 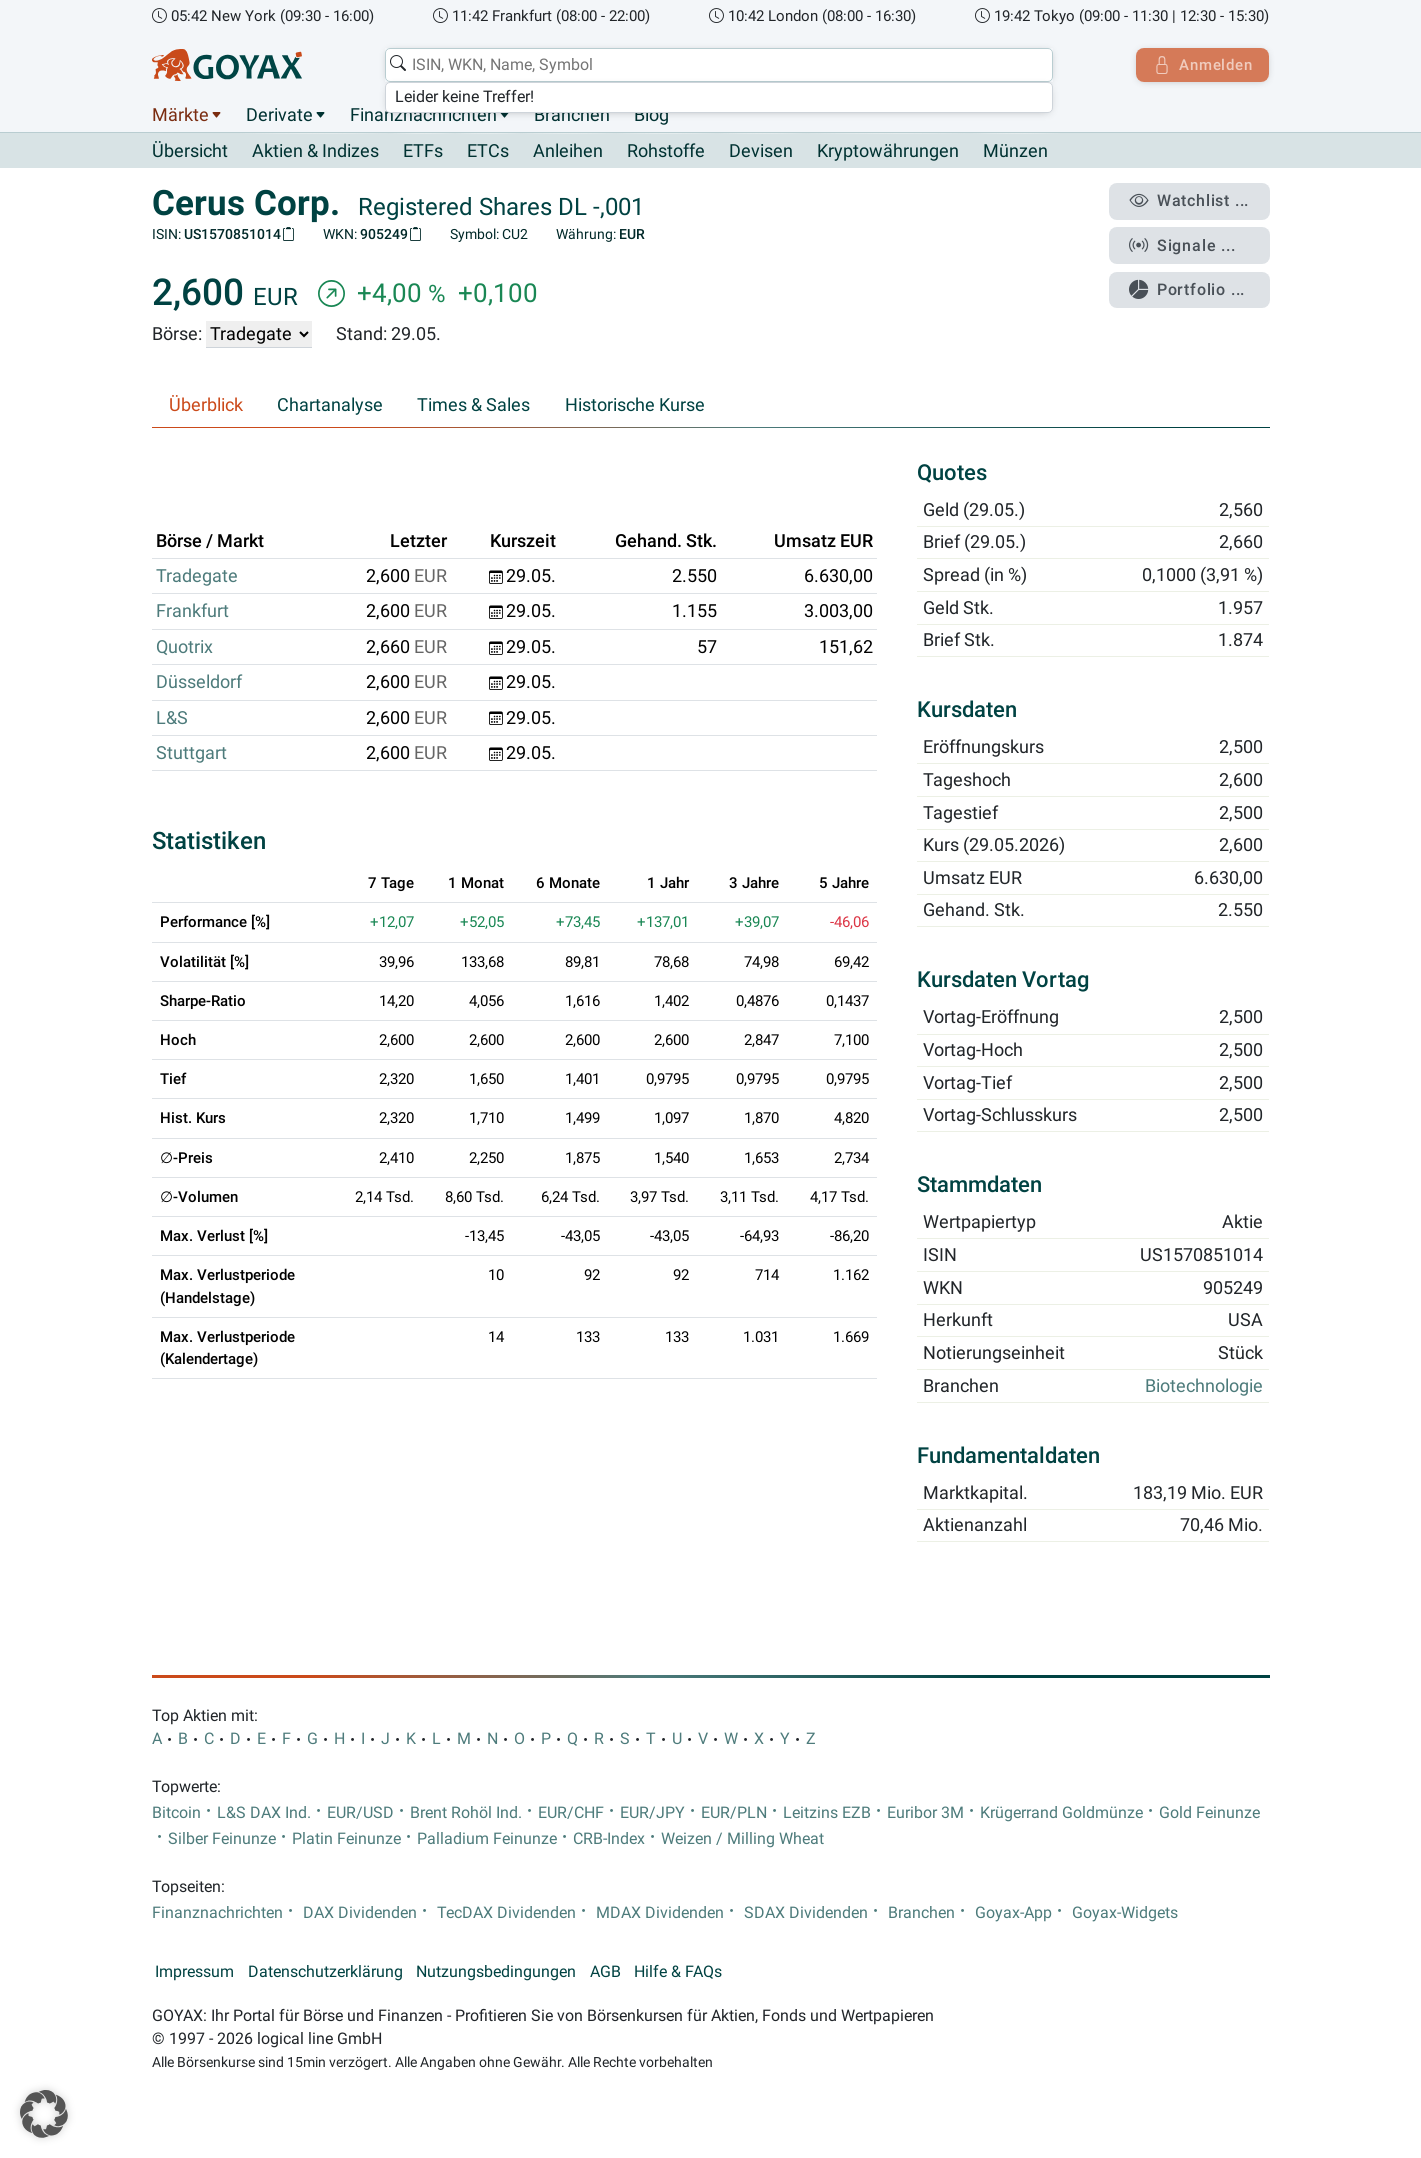 I want to click on Krügerrand Goldmünze, so click(x=1061, y=1813).